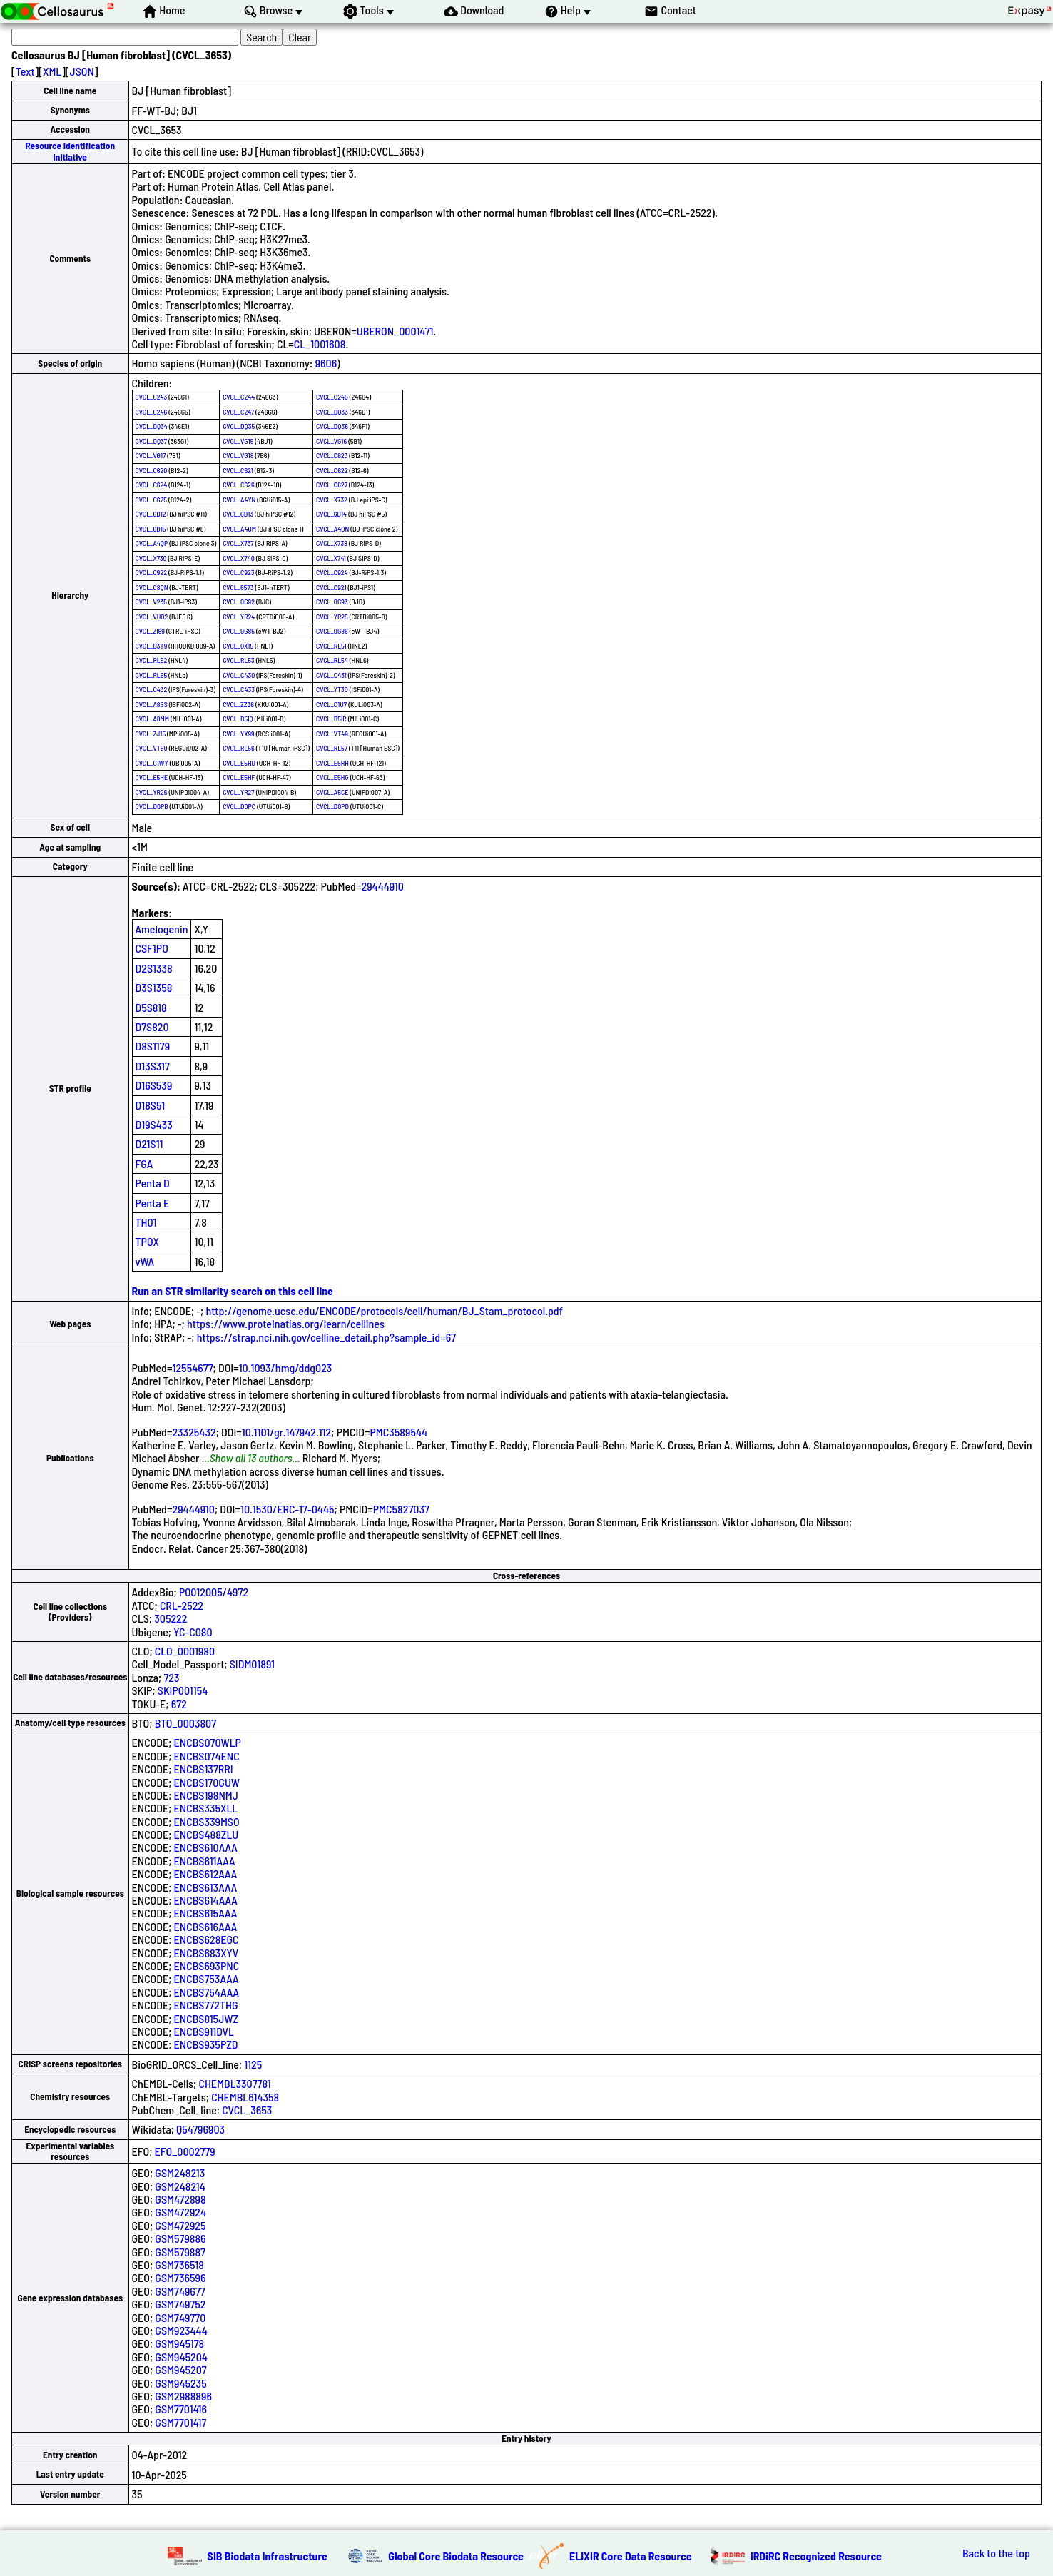  I want to click on CVCL_RL52, so click(152, 660).